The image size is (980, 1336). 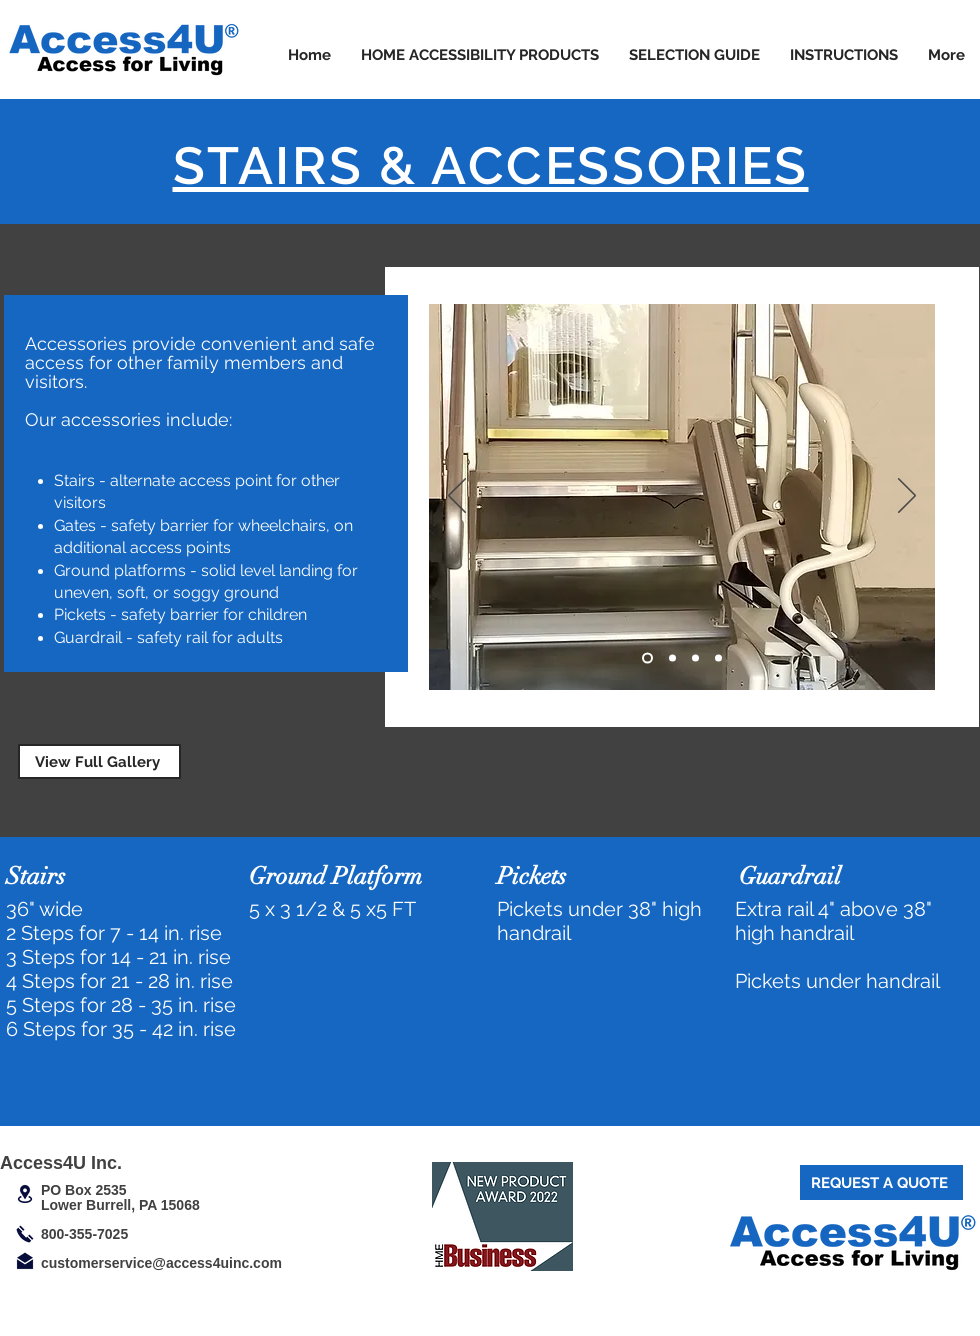 What do you see at coordinates (907, 497) in the screenshot?
I see `[Next]` at bounding box center [907, 497].